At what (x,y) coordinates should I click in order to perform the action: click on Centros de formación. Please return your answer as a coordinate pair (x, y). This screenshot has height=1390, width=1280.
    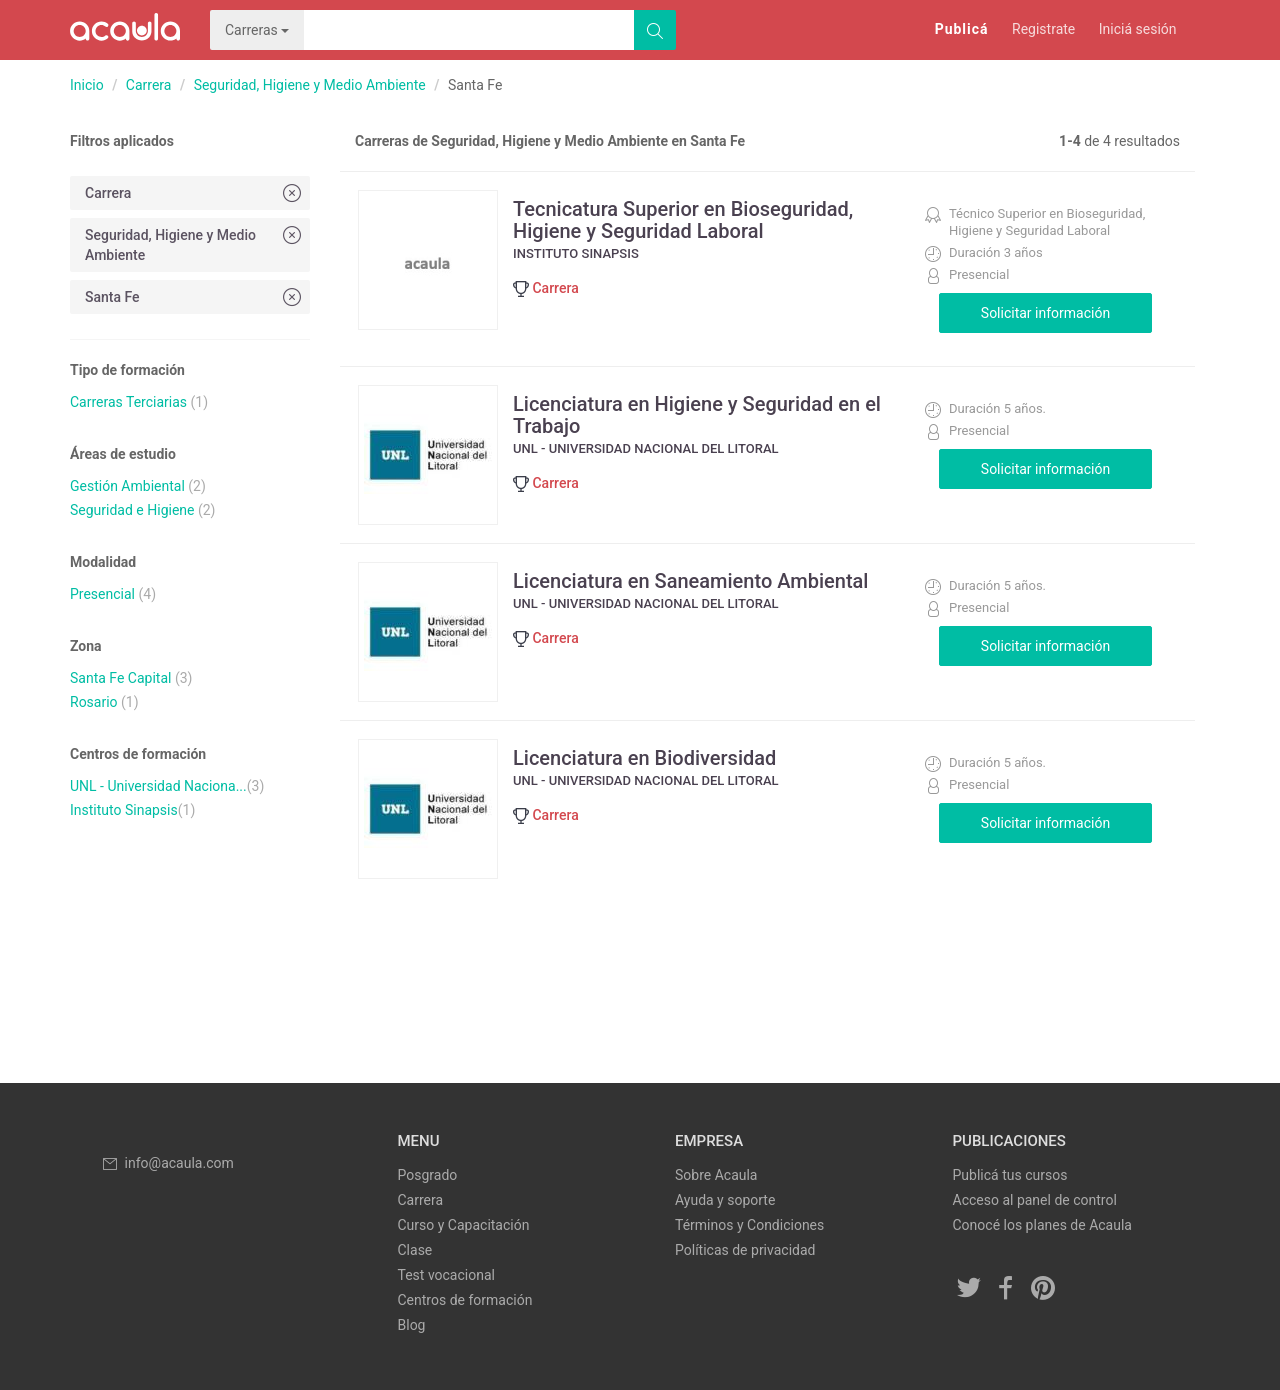
    Looking at the image, I should click on (465, 1300).